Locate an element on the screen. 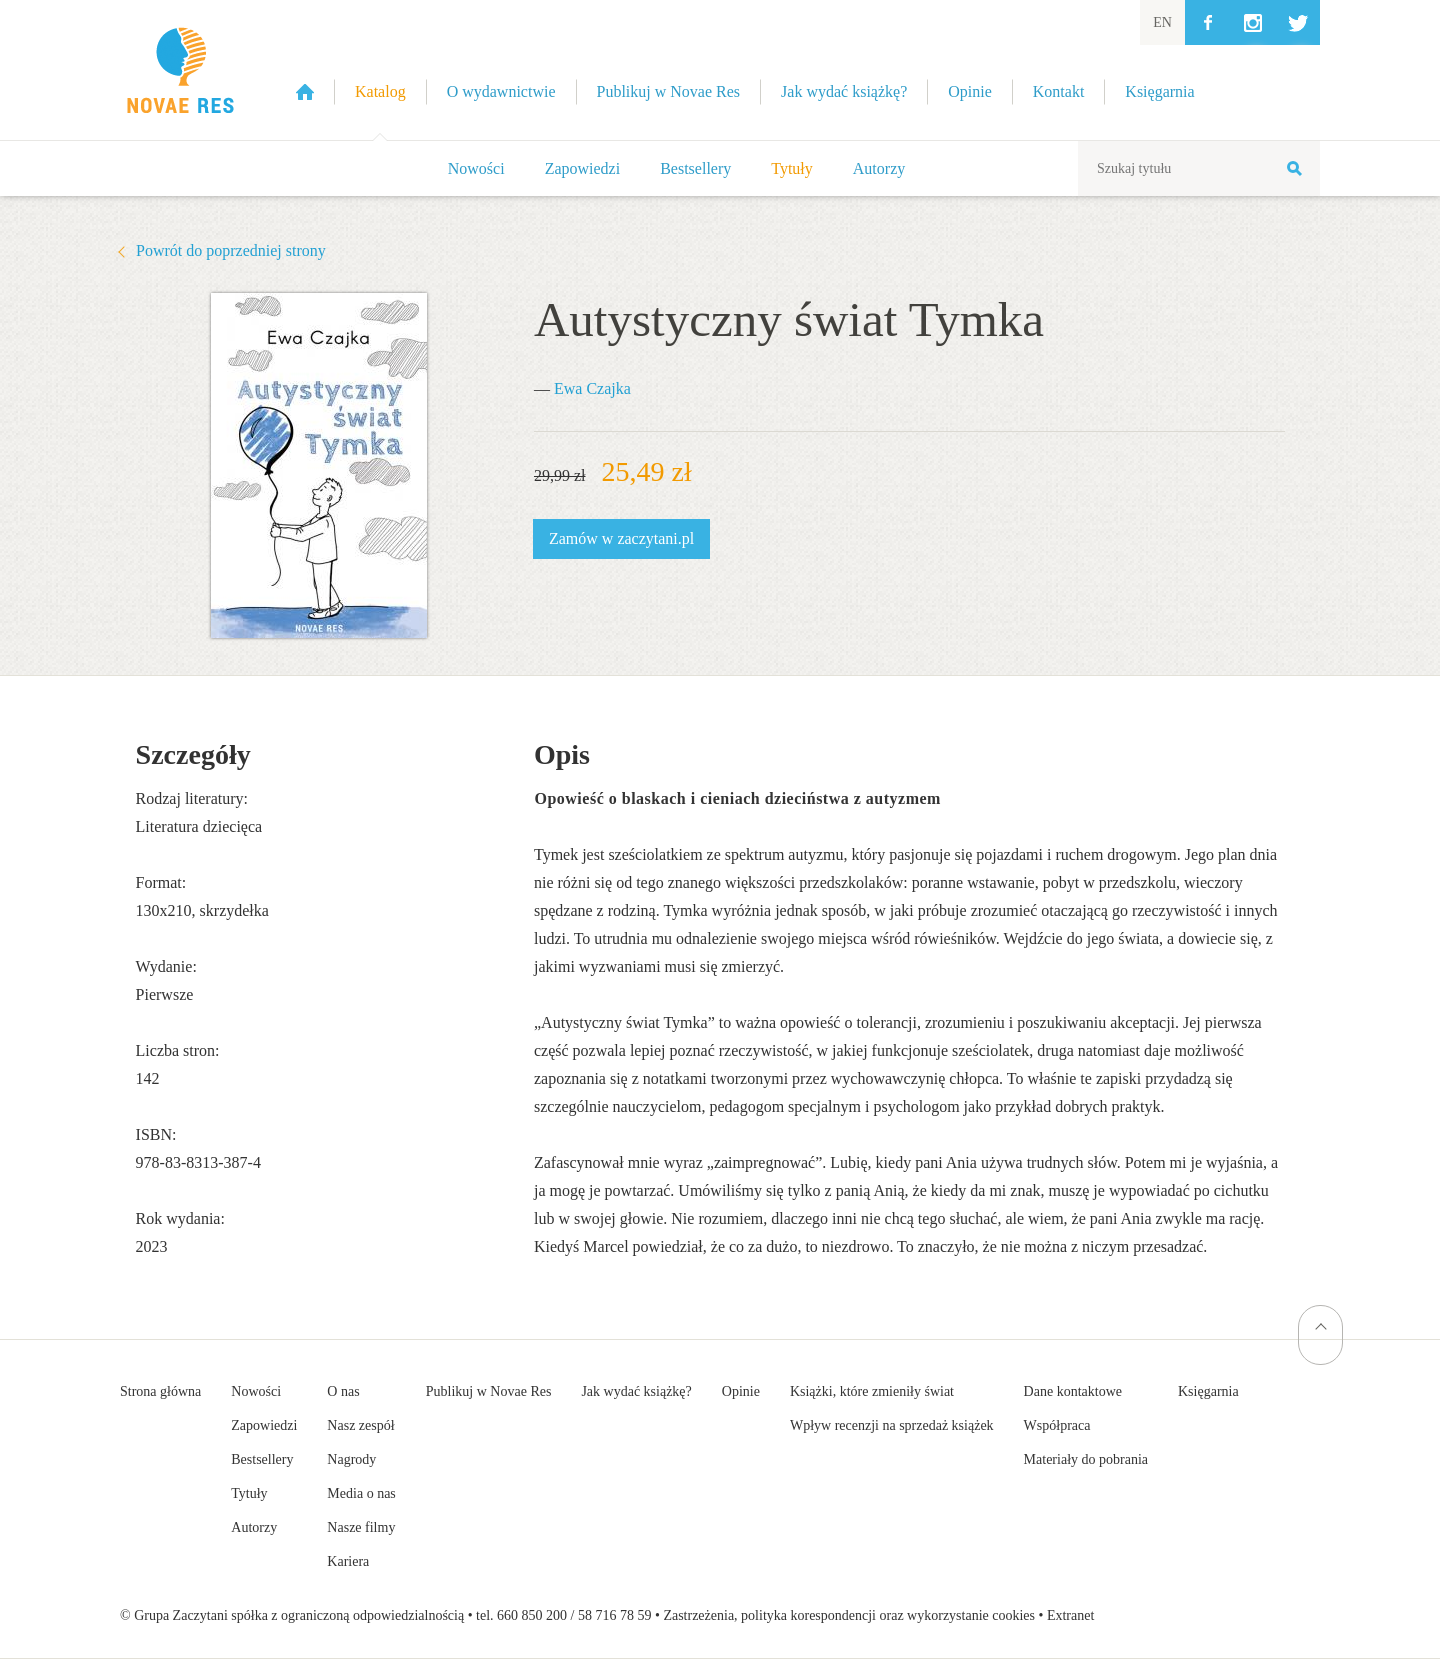 The height and width of the screenshot is (1659, 1440). Extranet is located at coordinates (1070, 1615).